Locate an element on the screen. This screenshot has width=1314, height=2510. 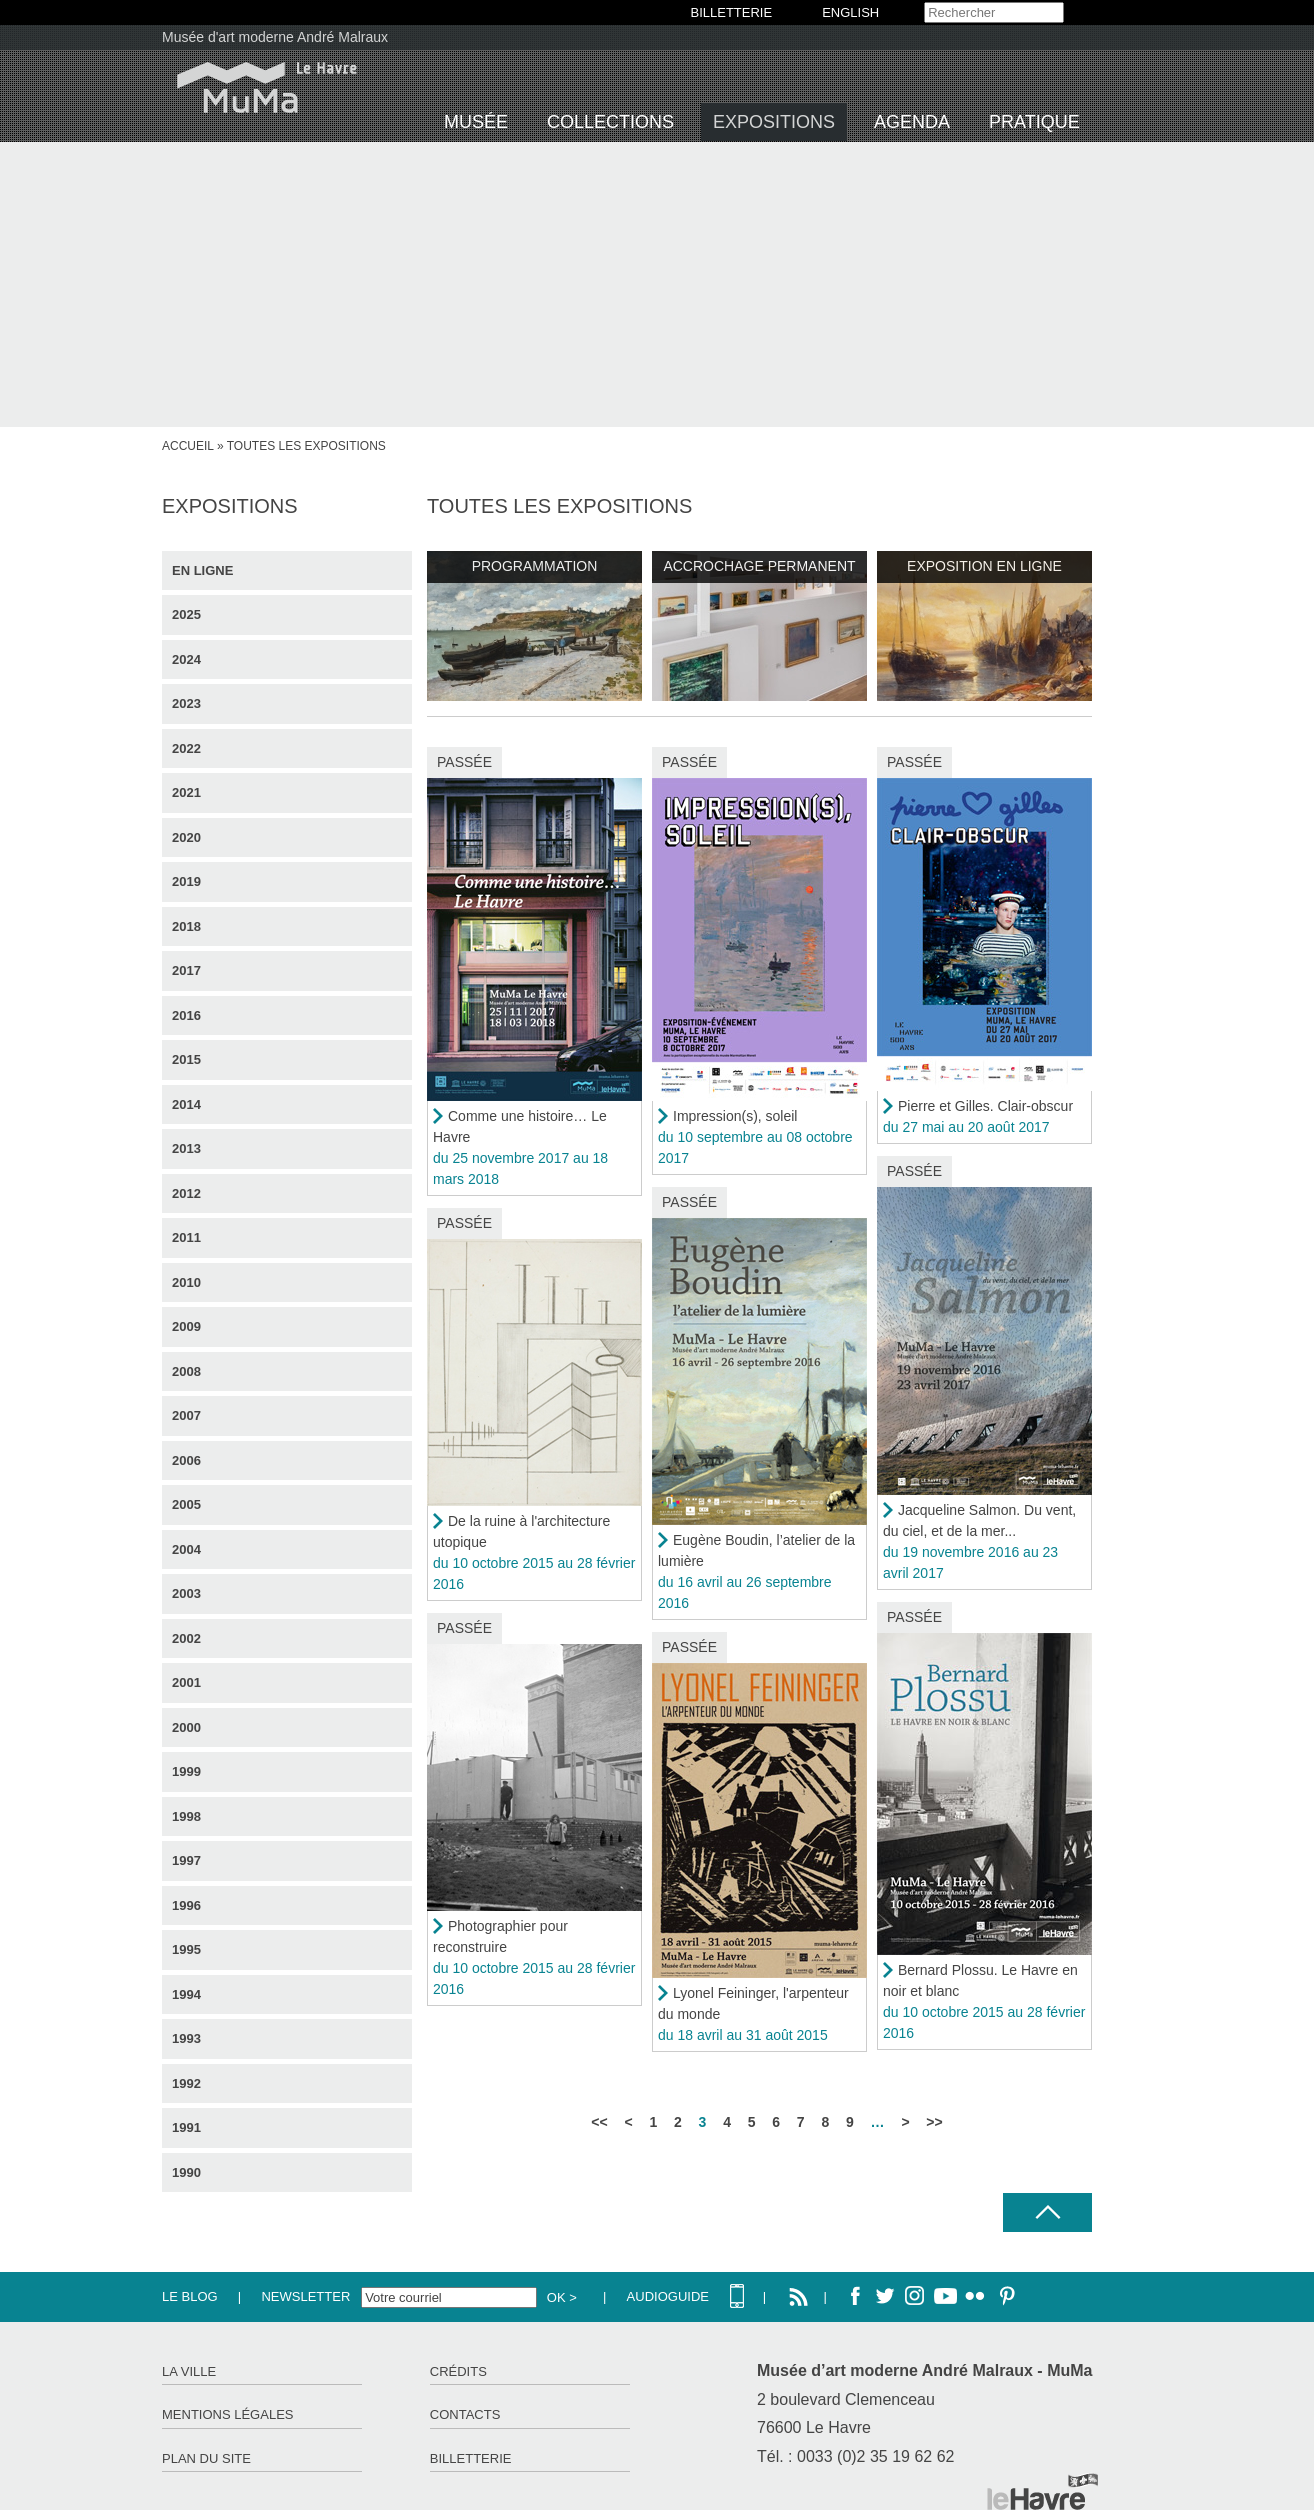
<< is located at coordinates (599, 2122).